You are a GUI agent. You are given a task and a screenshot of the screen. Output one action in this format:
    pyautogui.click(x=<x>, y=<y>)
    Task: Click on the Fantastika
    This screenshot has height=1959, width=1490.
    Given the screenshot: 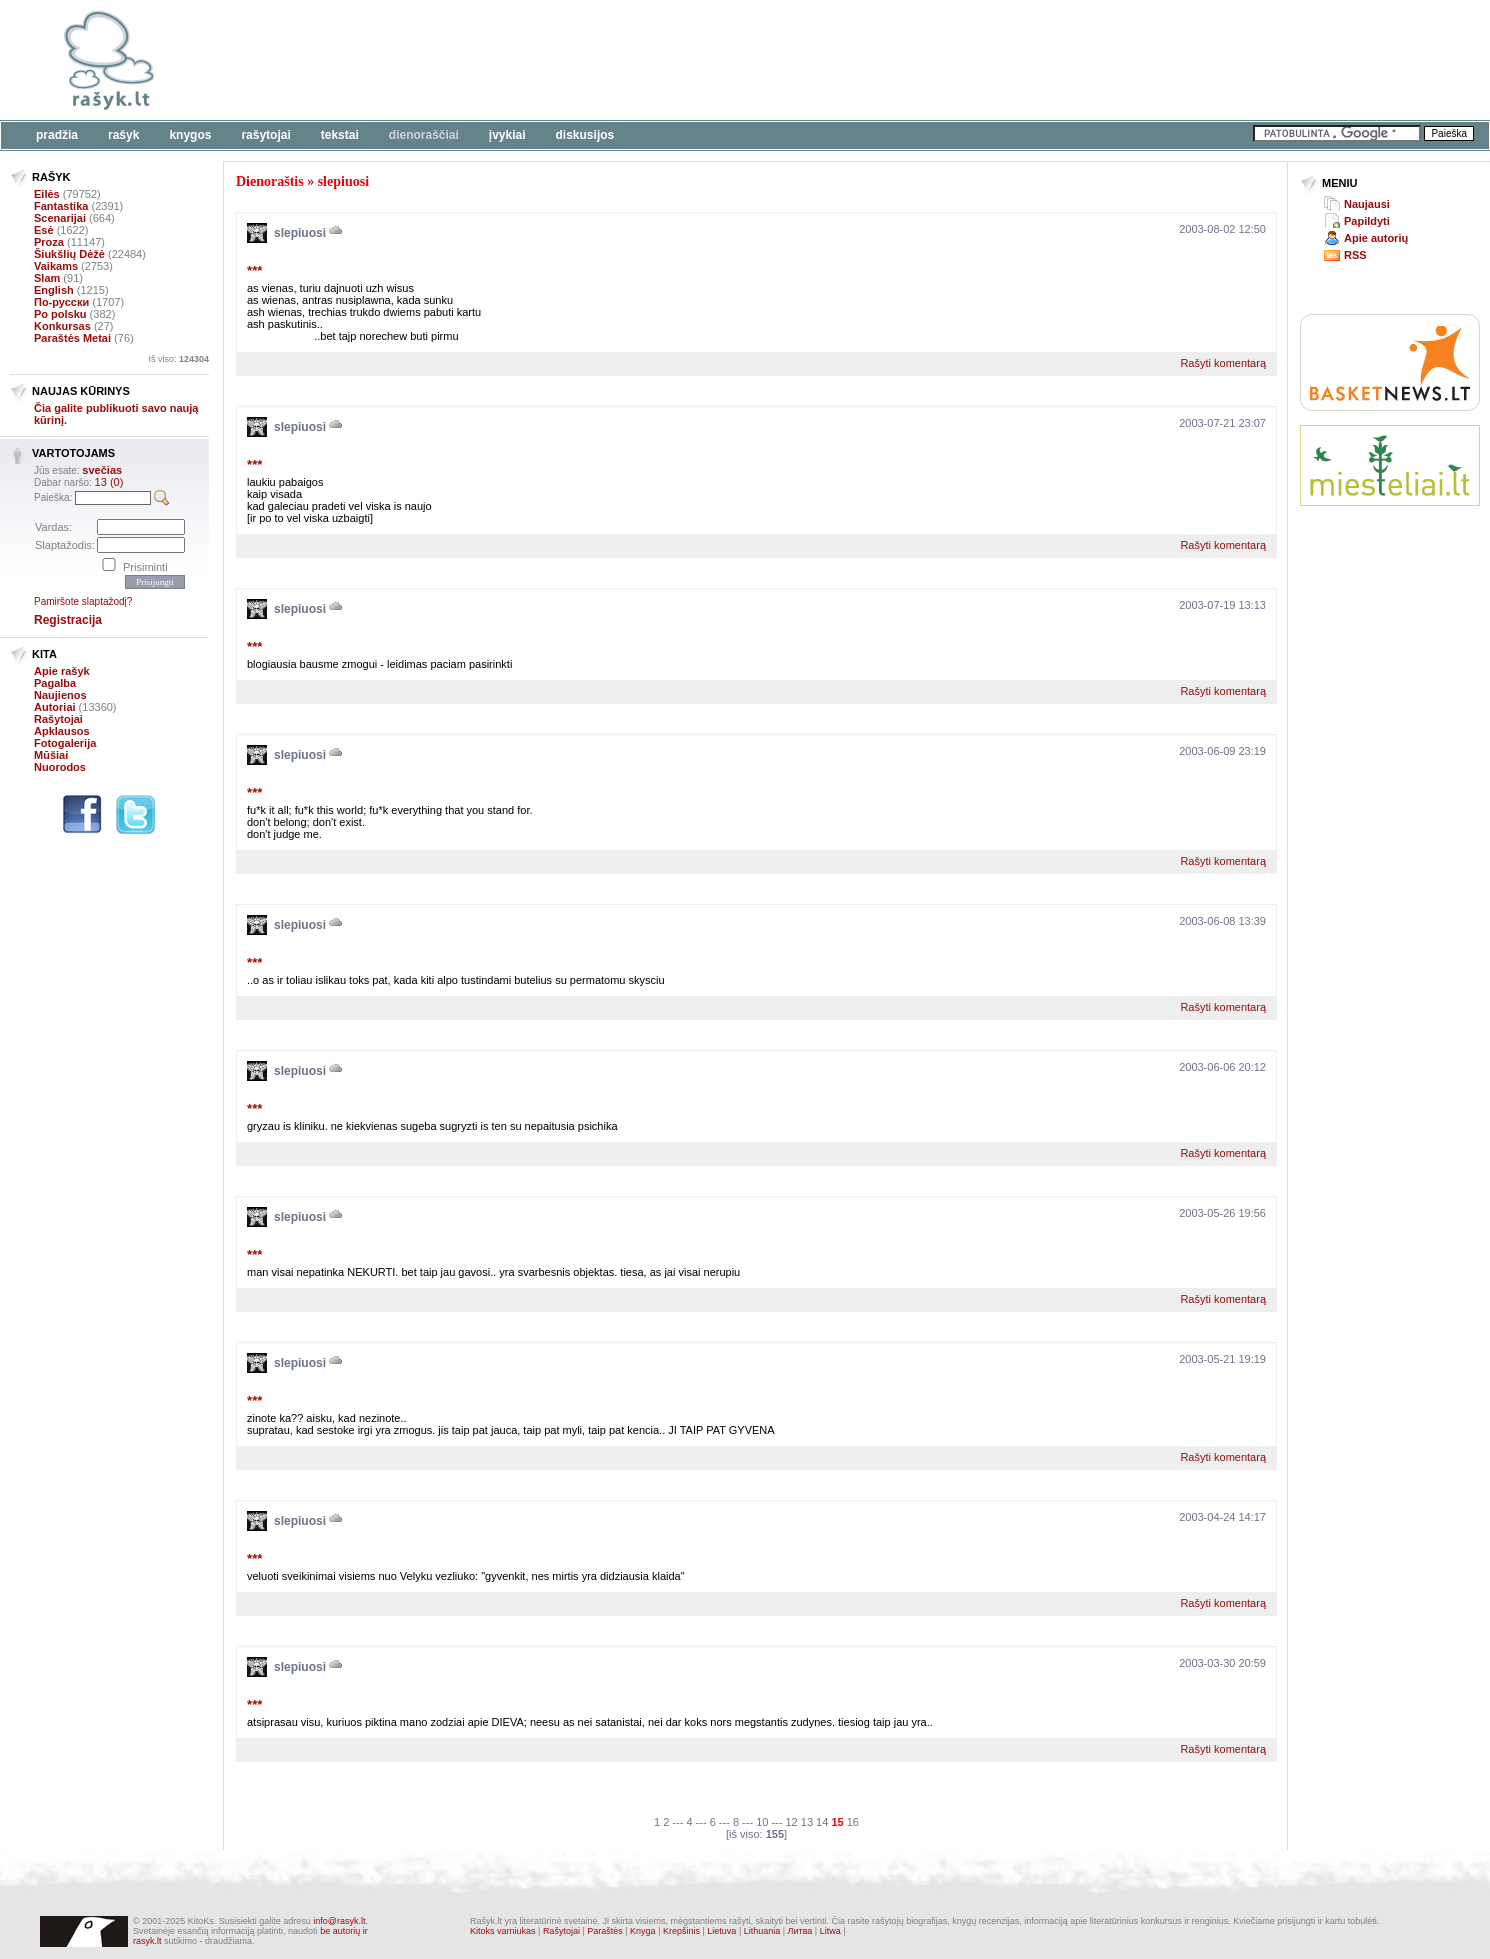 What is the action you would take?
    pyautogui.click(x=61, y=206)
    